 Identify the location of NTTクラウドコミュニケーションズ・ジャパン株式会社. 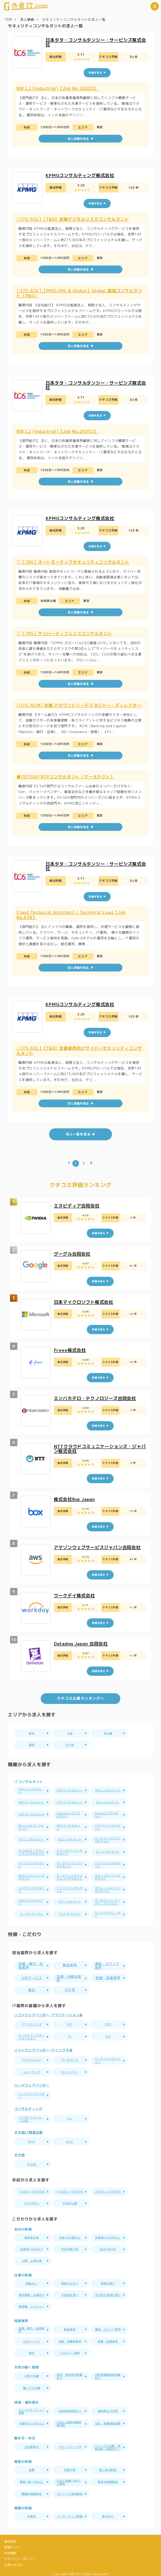
(99, 1448).